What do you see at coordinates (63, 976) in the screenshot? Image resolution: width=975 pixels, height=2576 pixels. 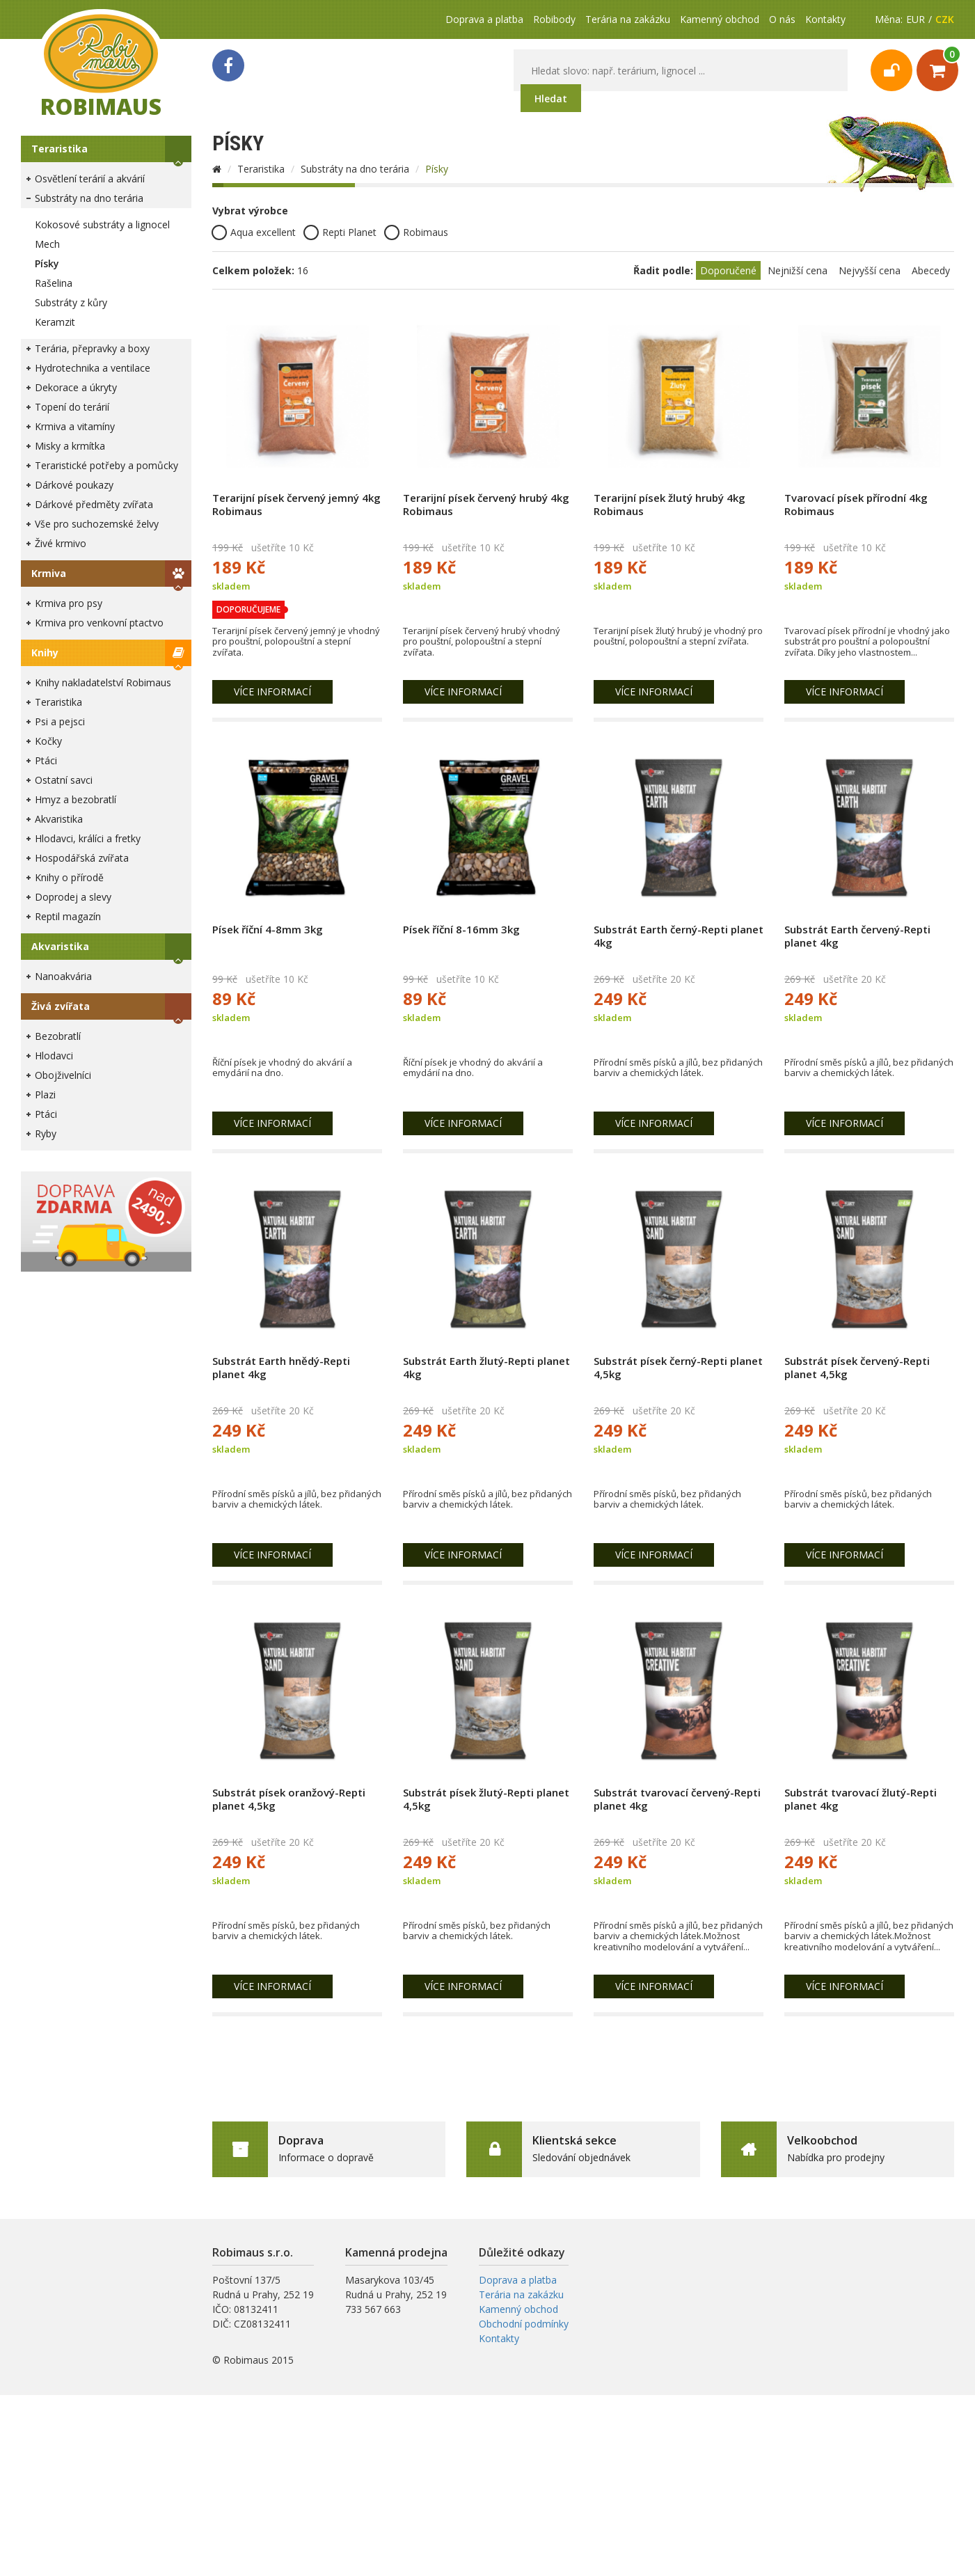 I see `Nanoakvária` at bounding box center [63, 976].